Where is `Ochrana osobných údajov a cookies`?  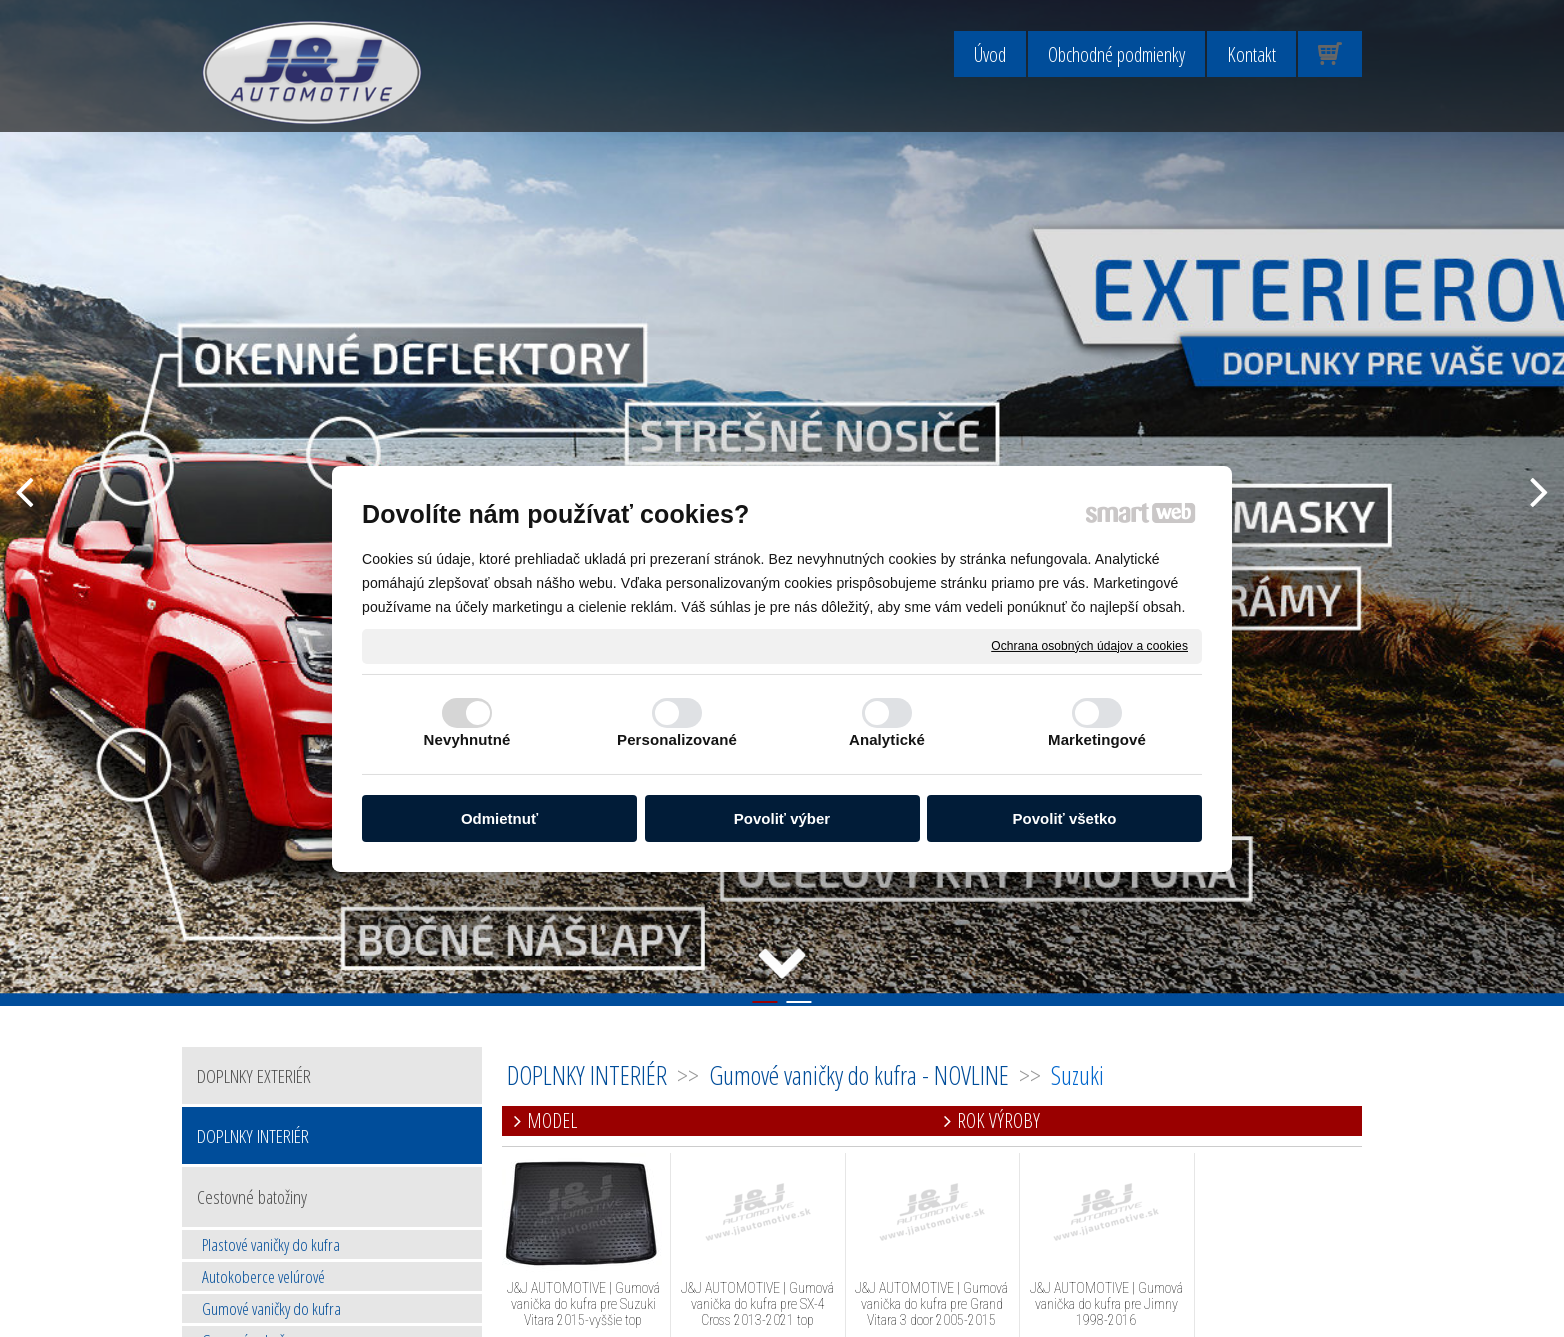 Ochrana osobných údajov a cookies is located at coordinates (1089, 645).